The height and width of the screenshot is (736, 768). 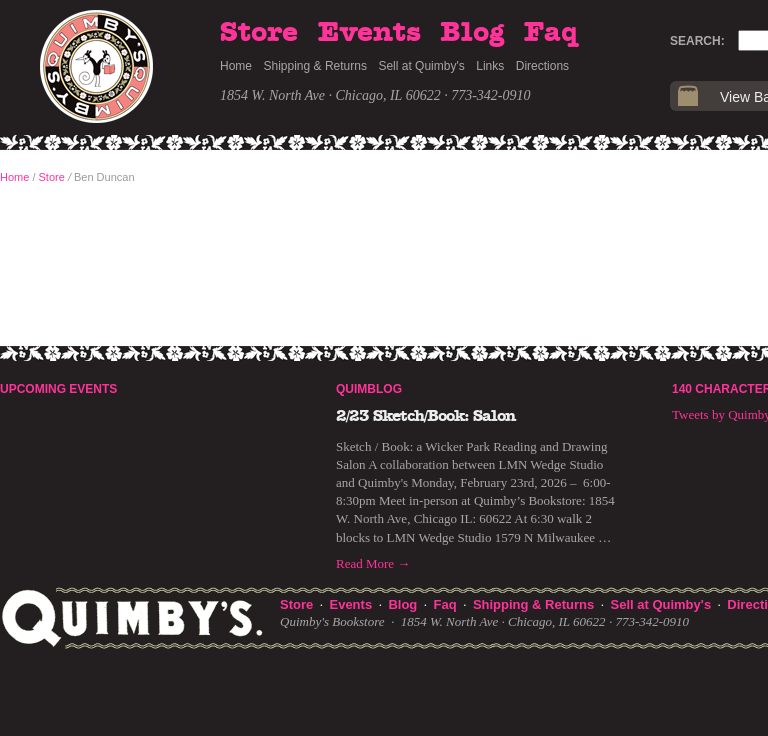 What do you see at coordinates (236, 66) in the screenshot?
I see `Home` at bounding box center [236, 66].